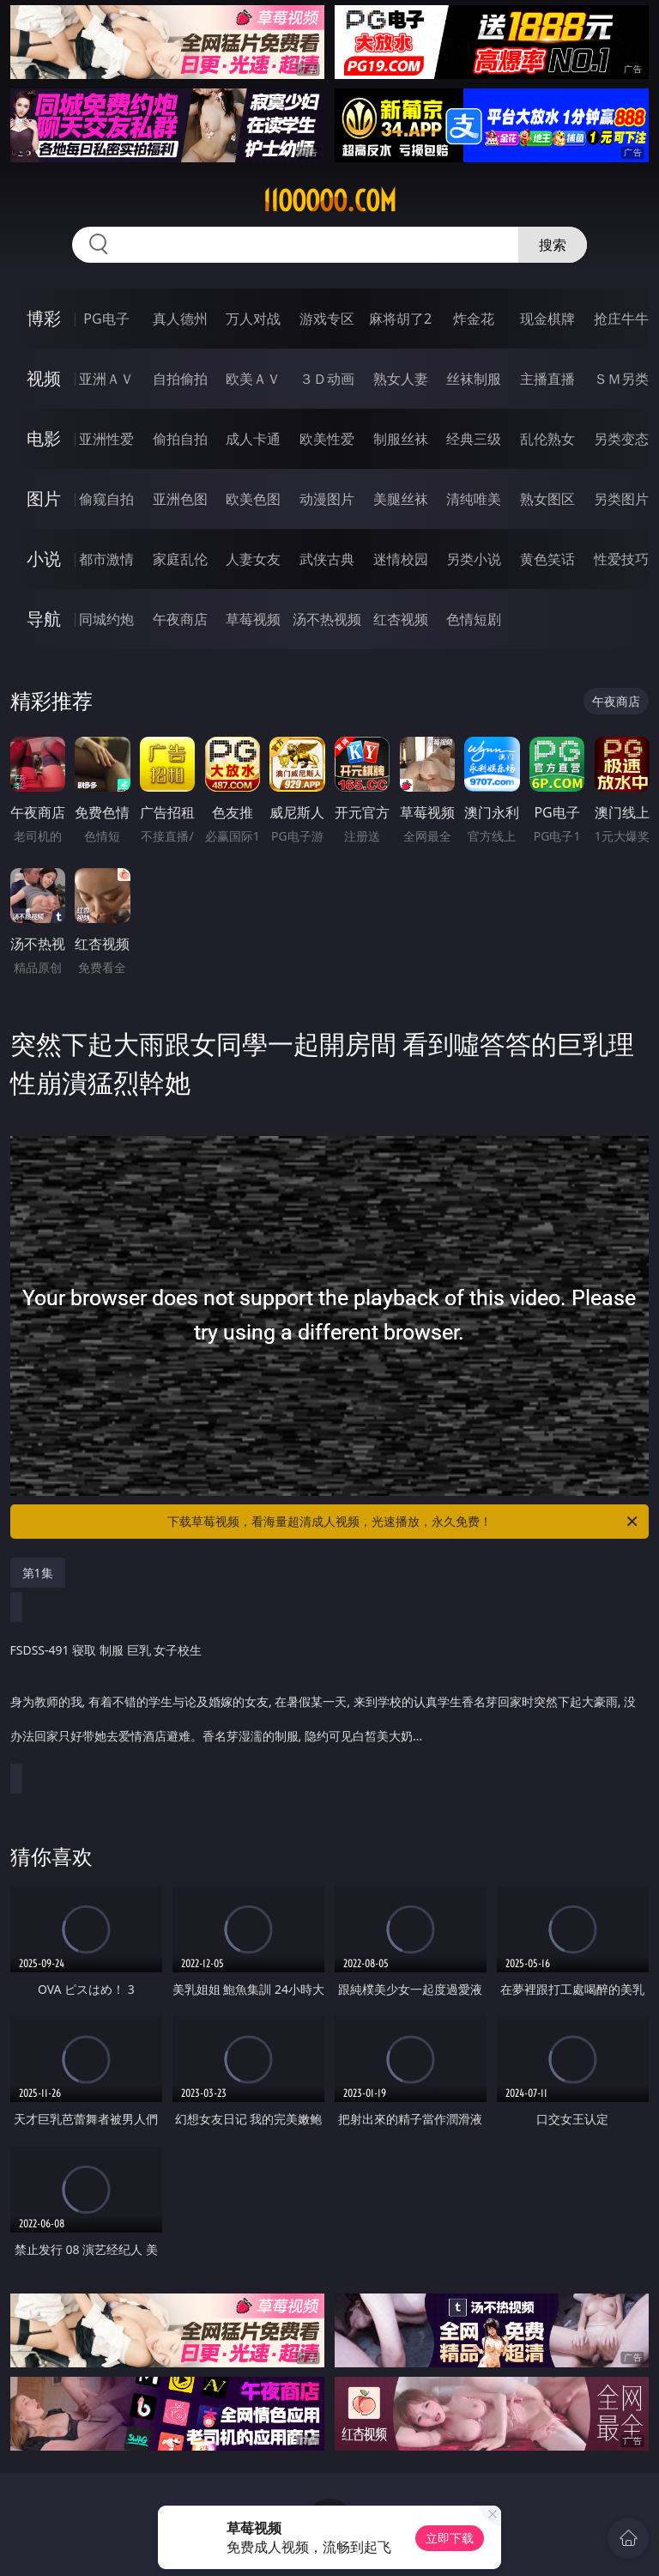 Image resolution: width=659 pixels, height=2576 pixels. I want to click on 另类小说, so click(473, 559).